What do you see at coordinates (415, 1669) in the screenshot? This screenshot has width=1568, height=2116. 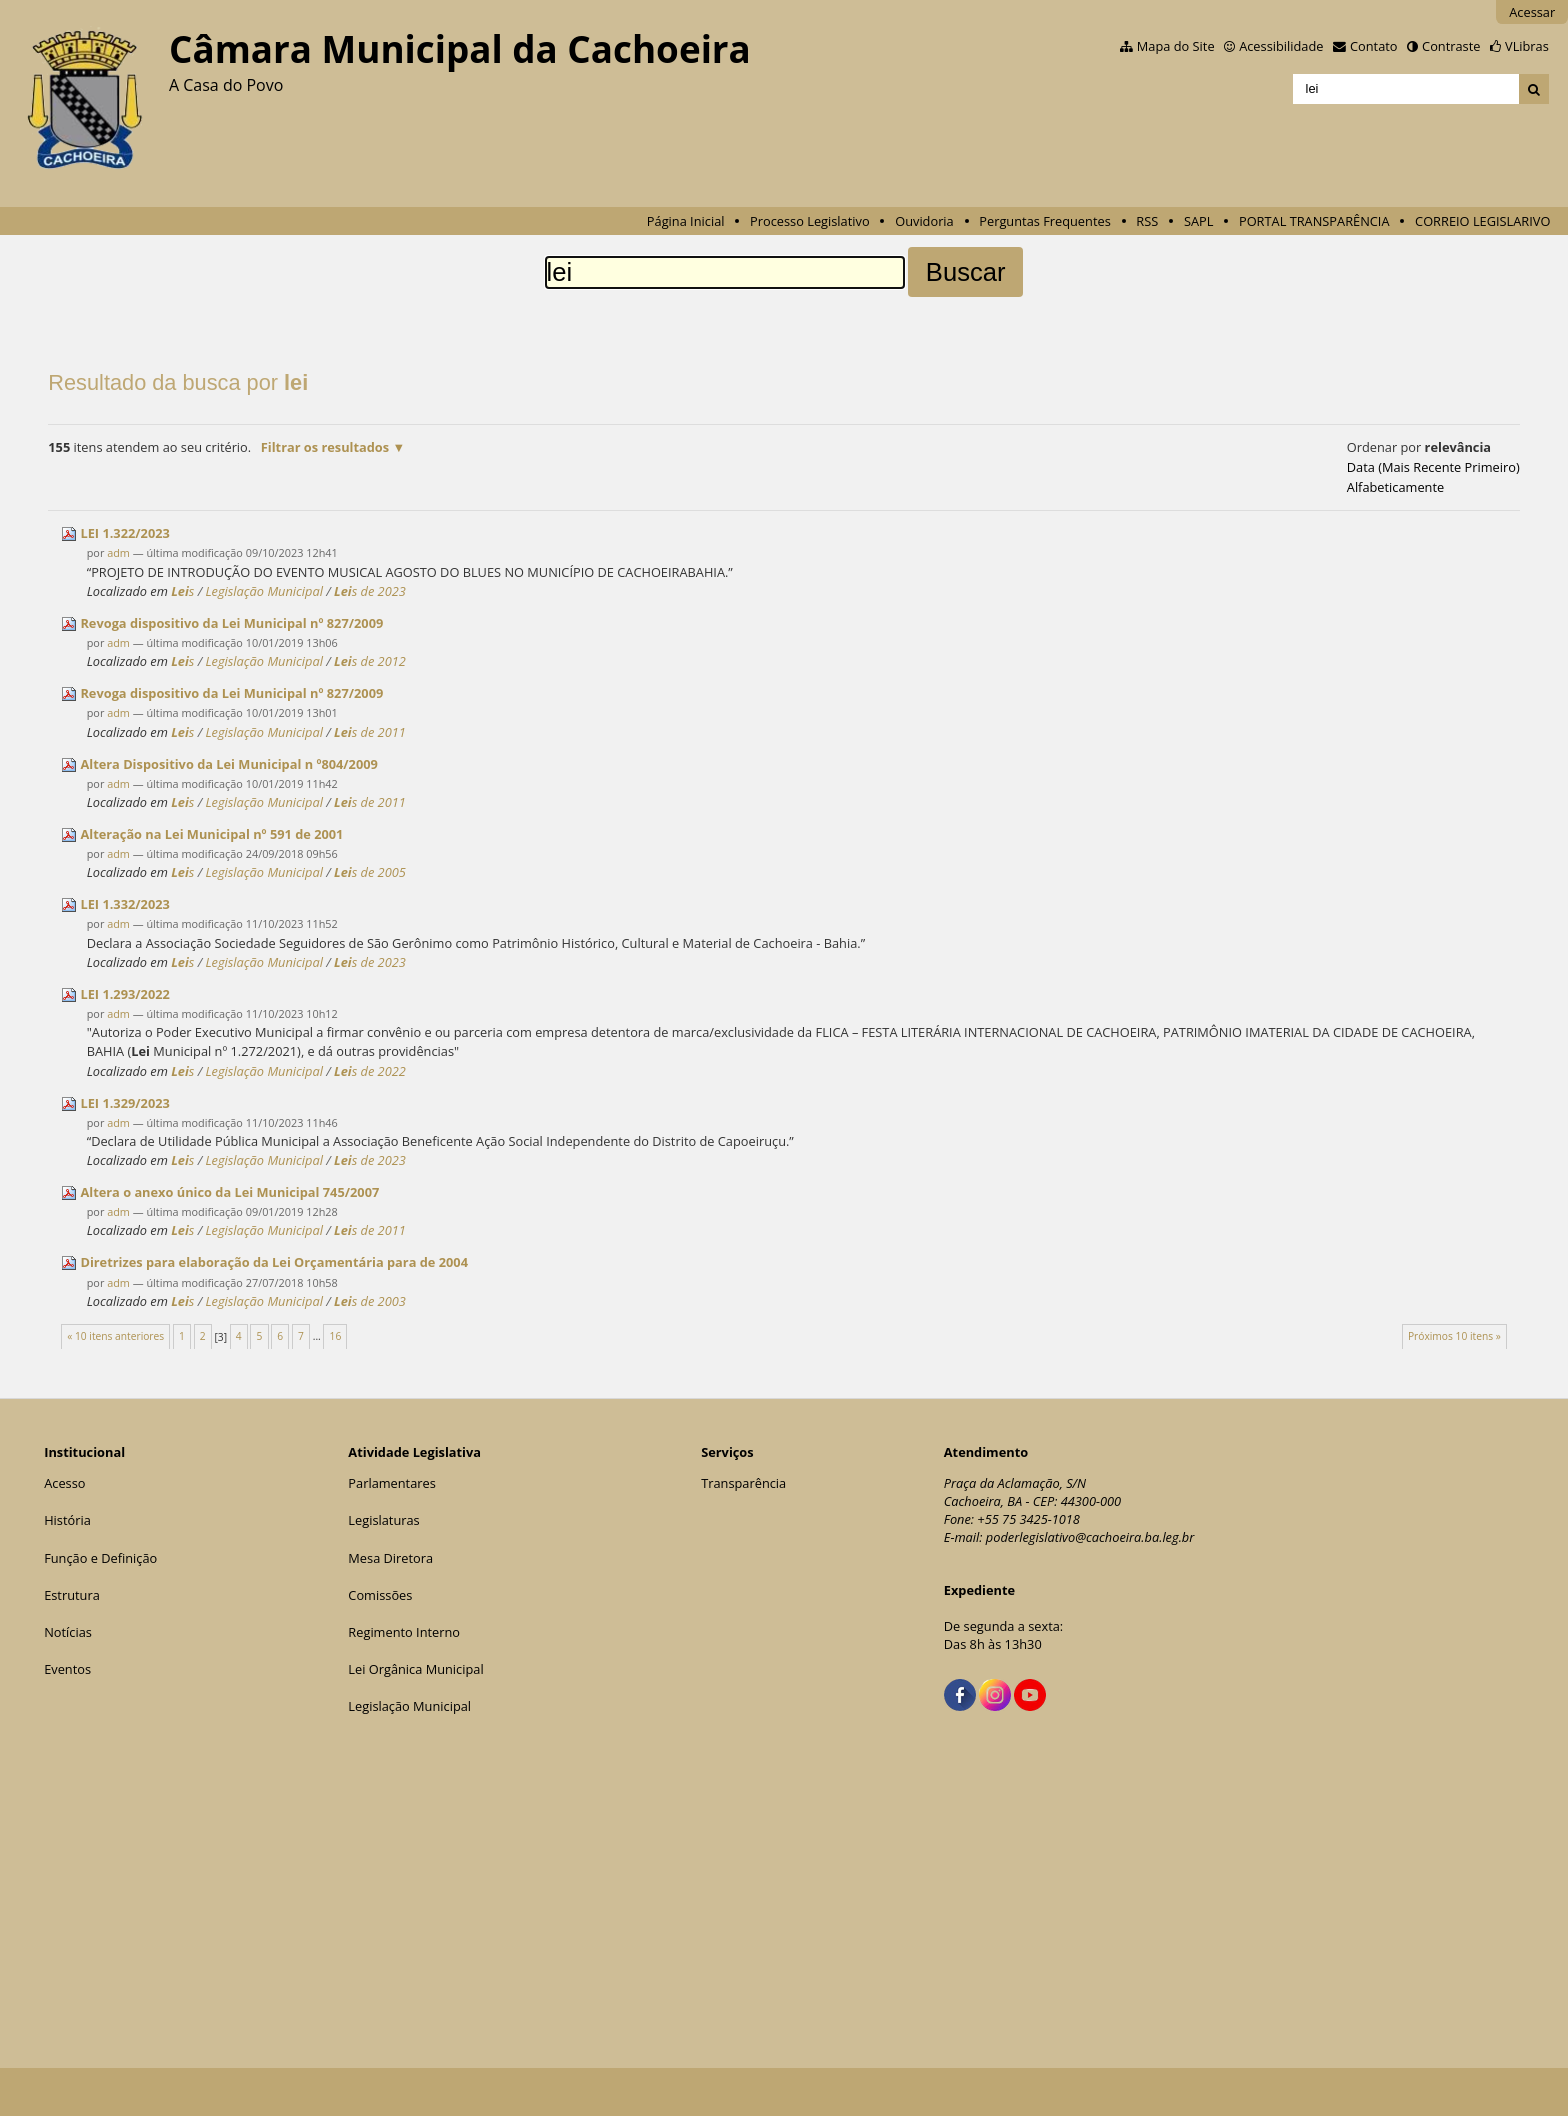 I see `Lei Orgânica Municipal` at bounding box center [415, 1669].